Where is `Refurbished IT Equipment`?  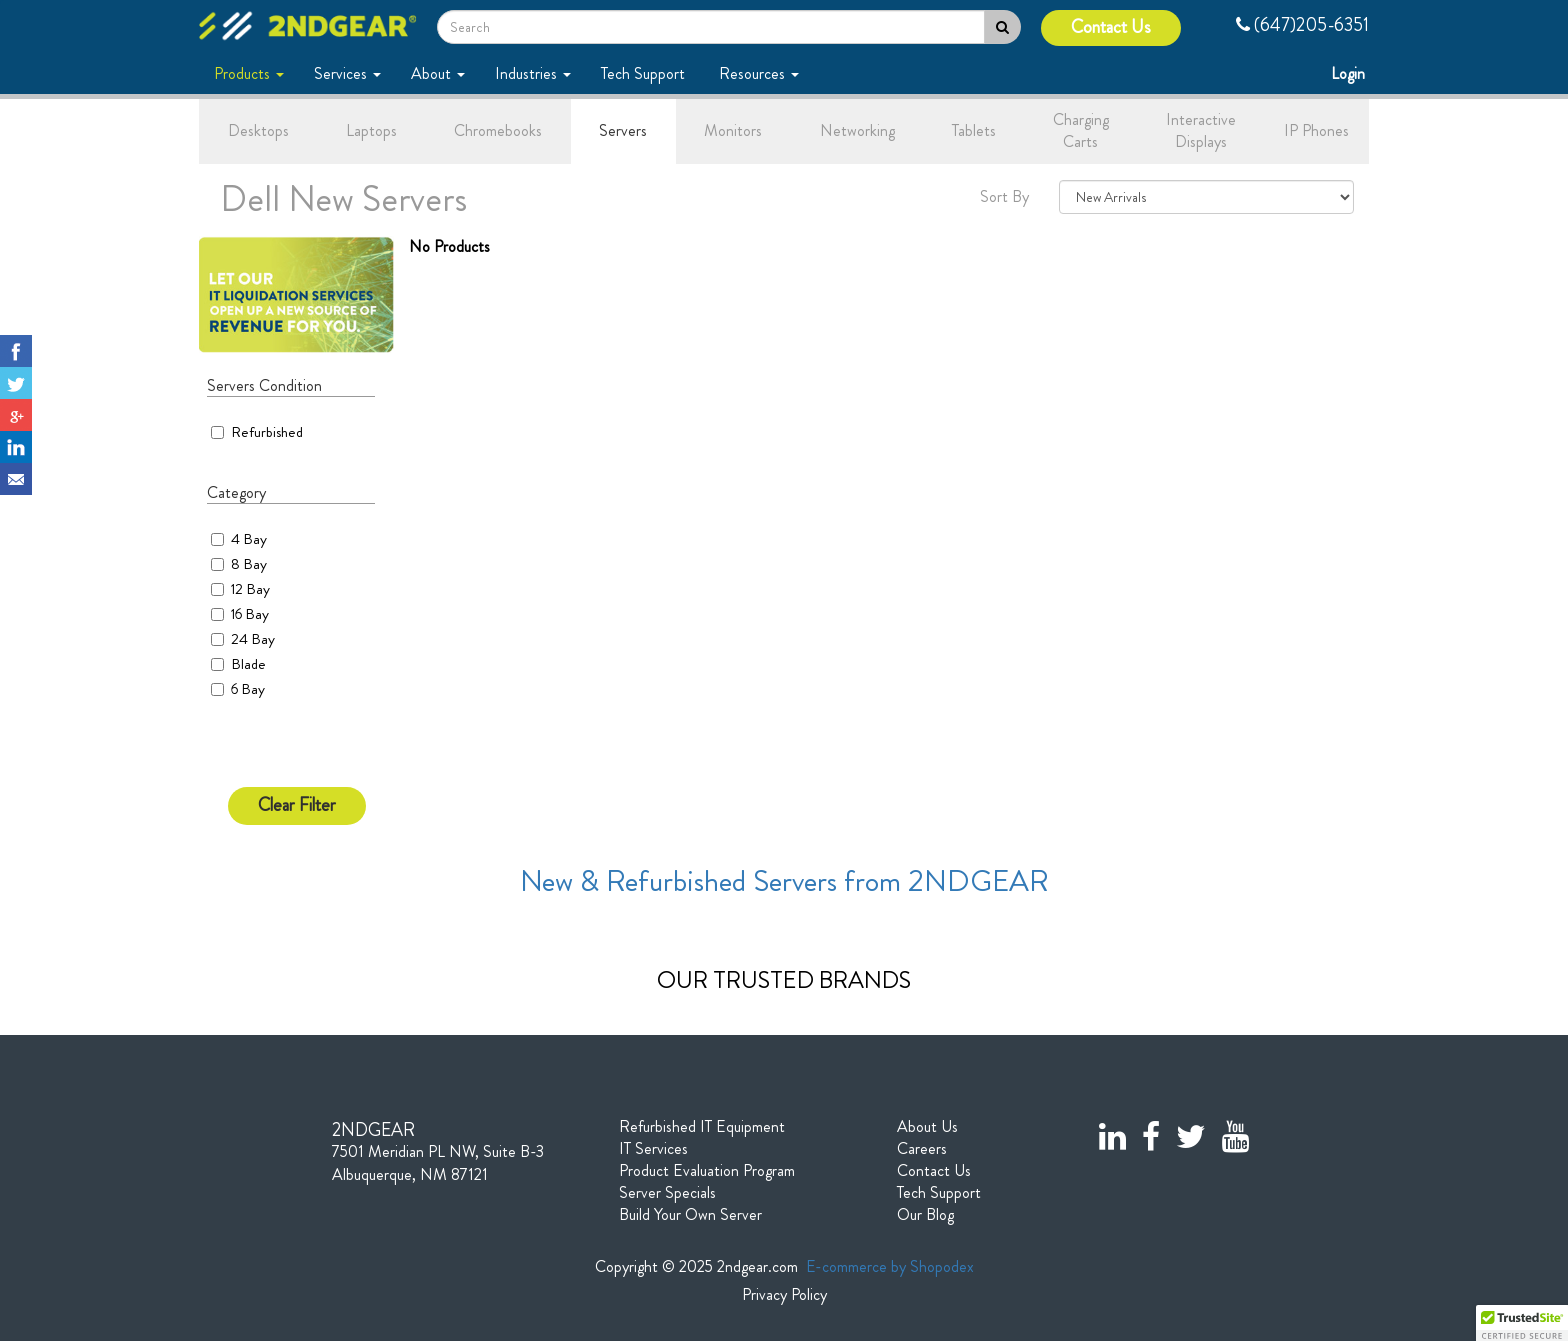 Refurbished IT Equipment is located at coordinates (702, 1127).